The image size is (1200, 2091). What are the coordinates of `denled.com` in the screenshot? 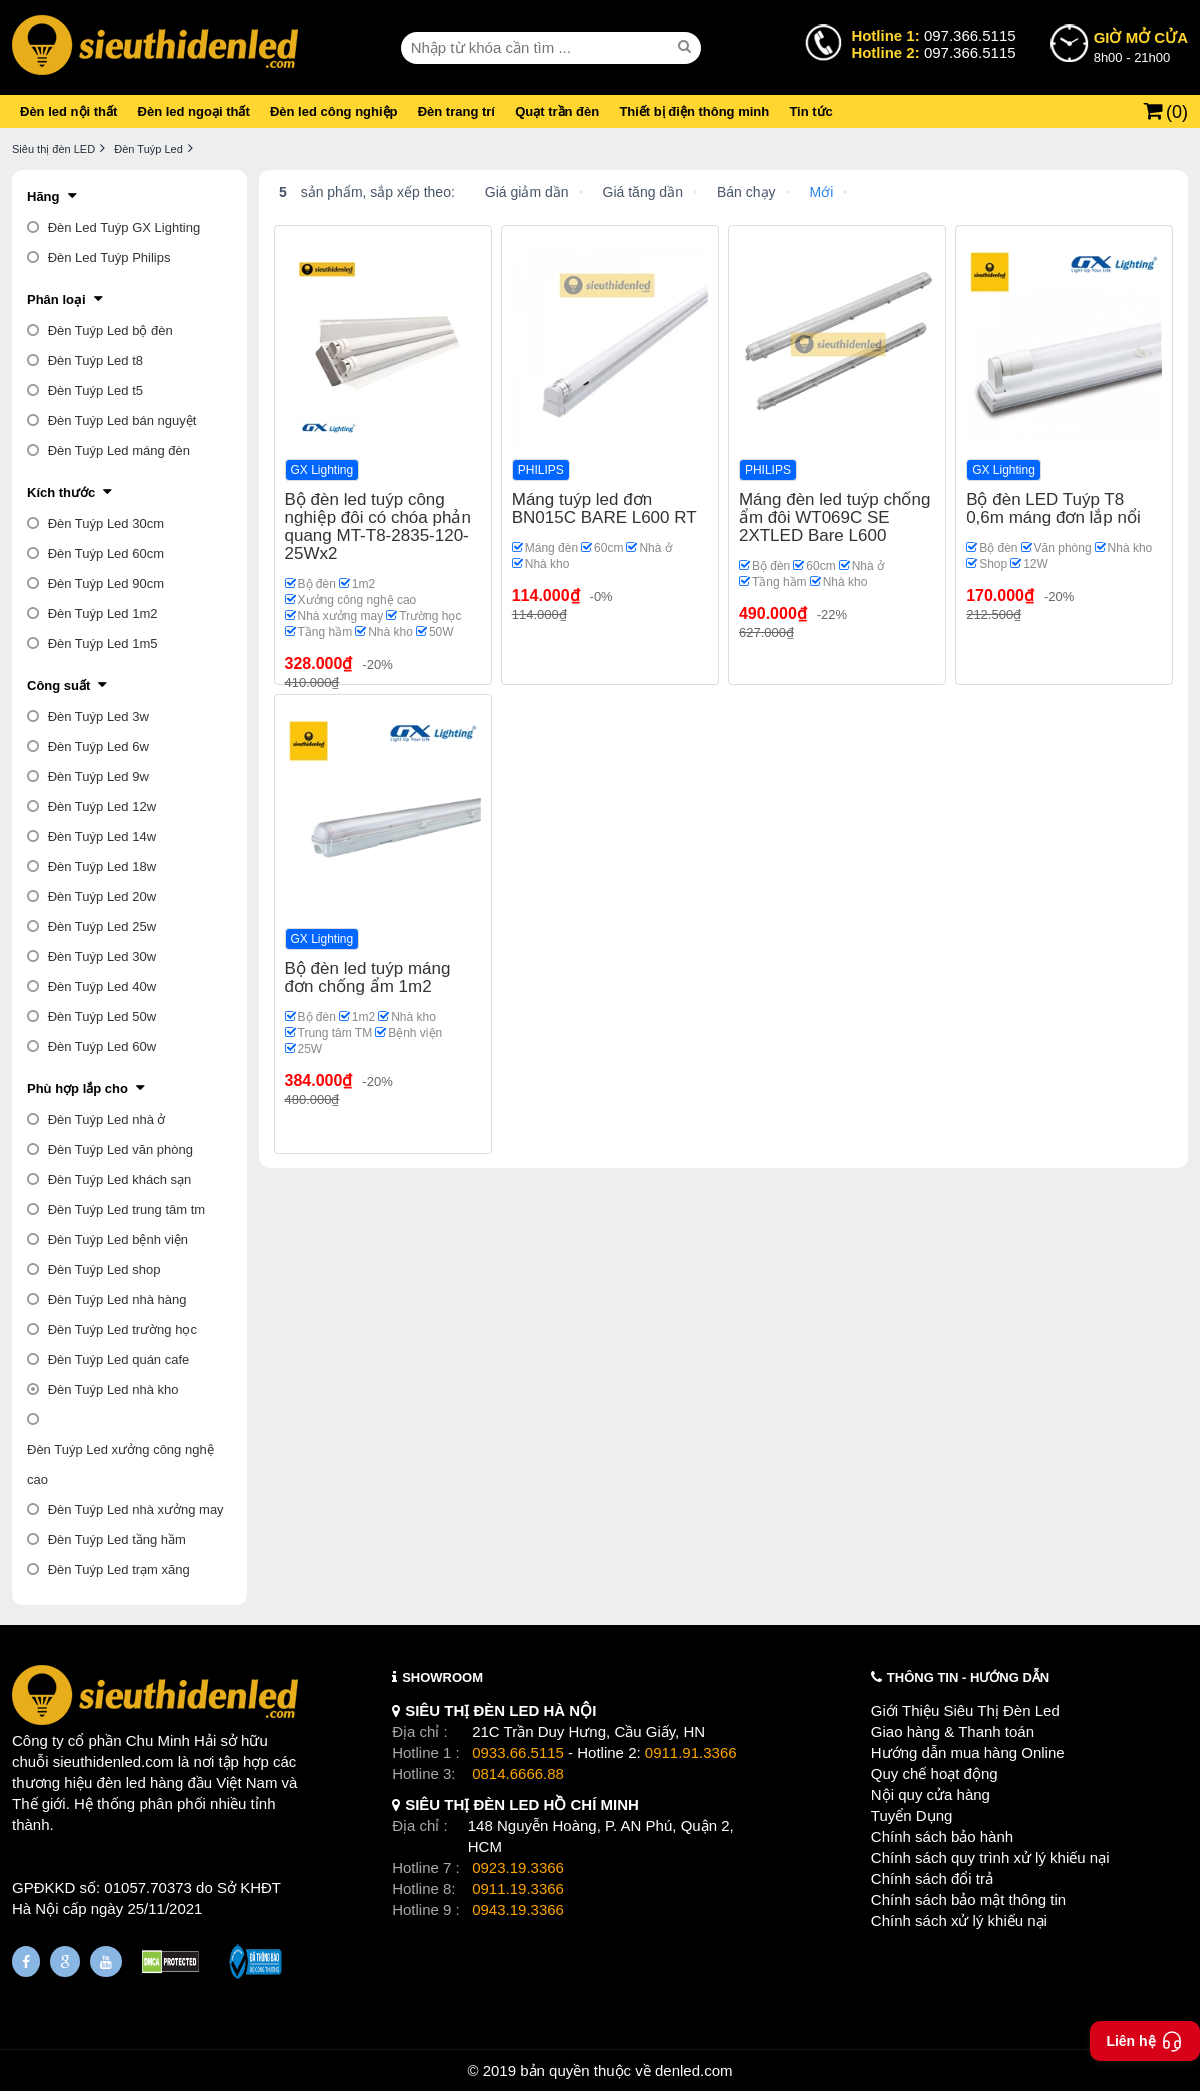 It's located at (694, 2070).